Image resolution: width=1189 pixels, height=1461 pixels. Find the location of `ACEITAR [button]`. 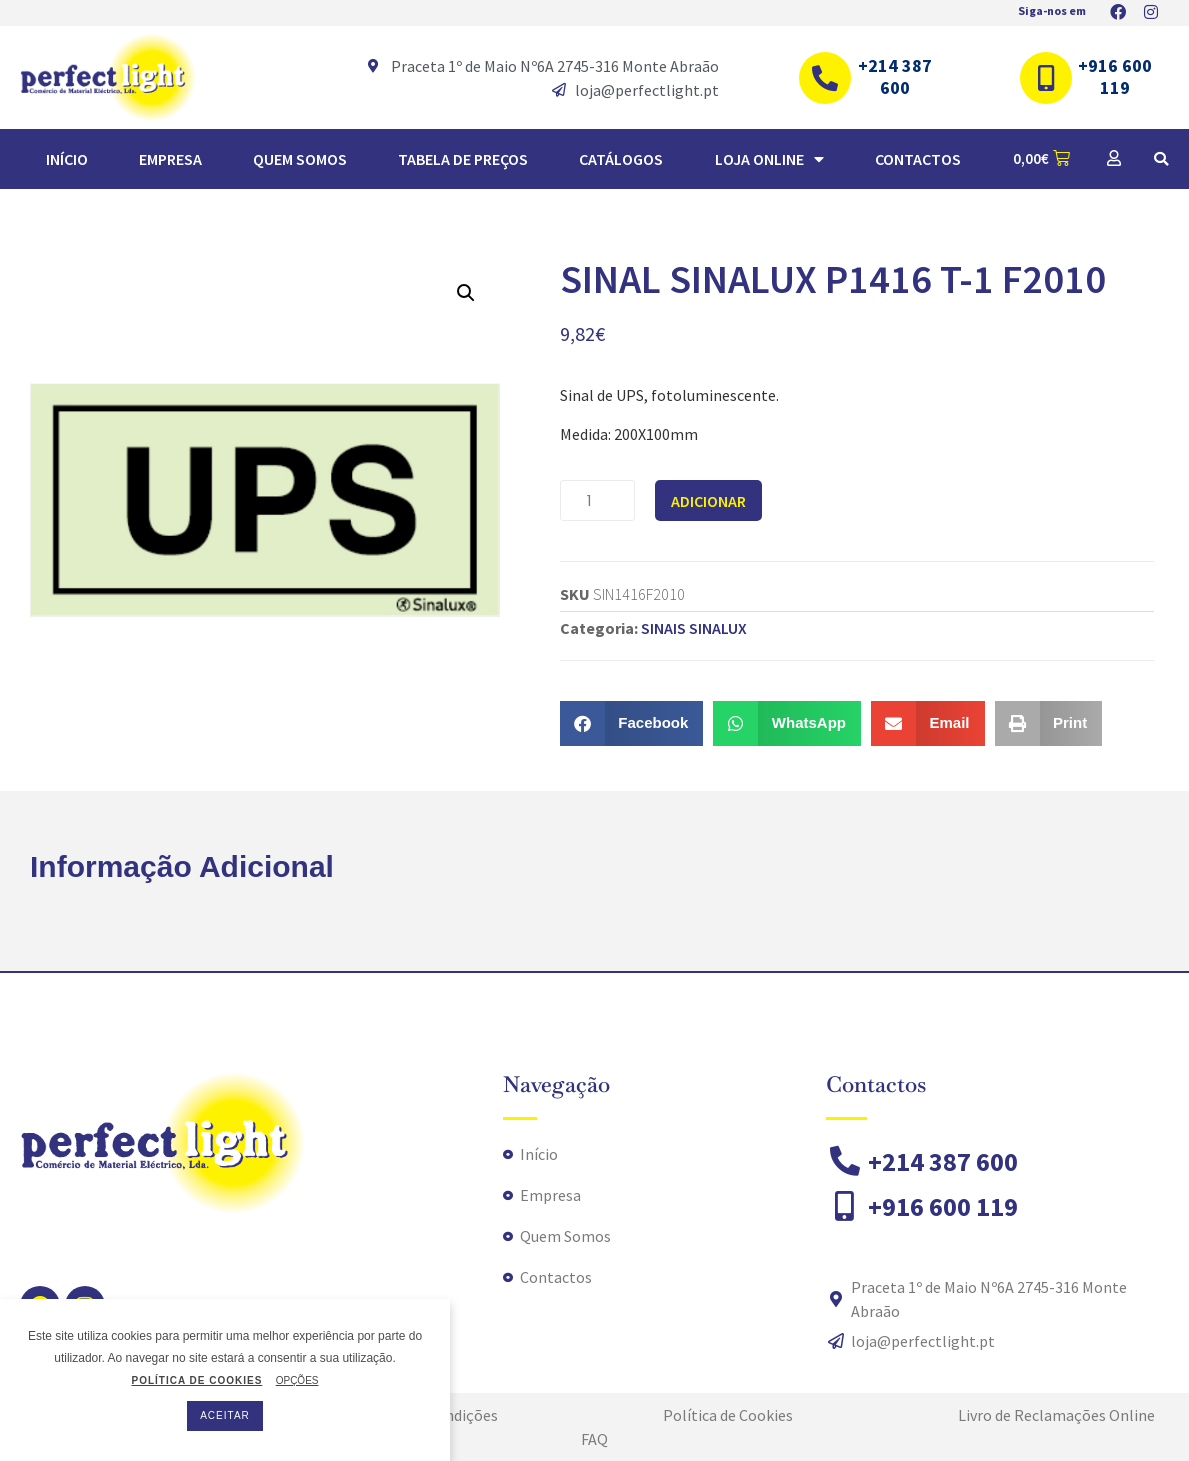

ACEITAR [button] is located at coordinates (225, 1415).